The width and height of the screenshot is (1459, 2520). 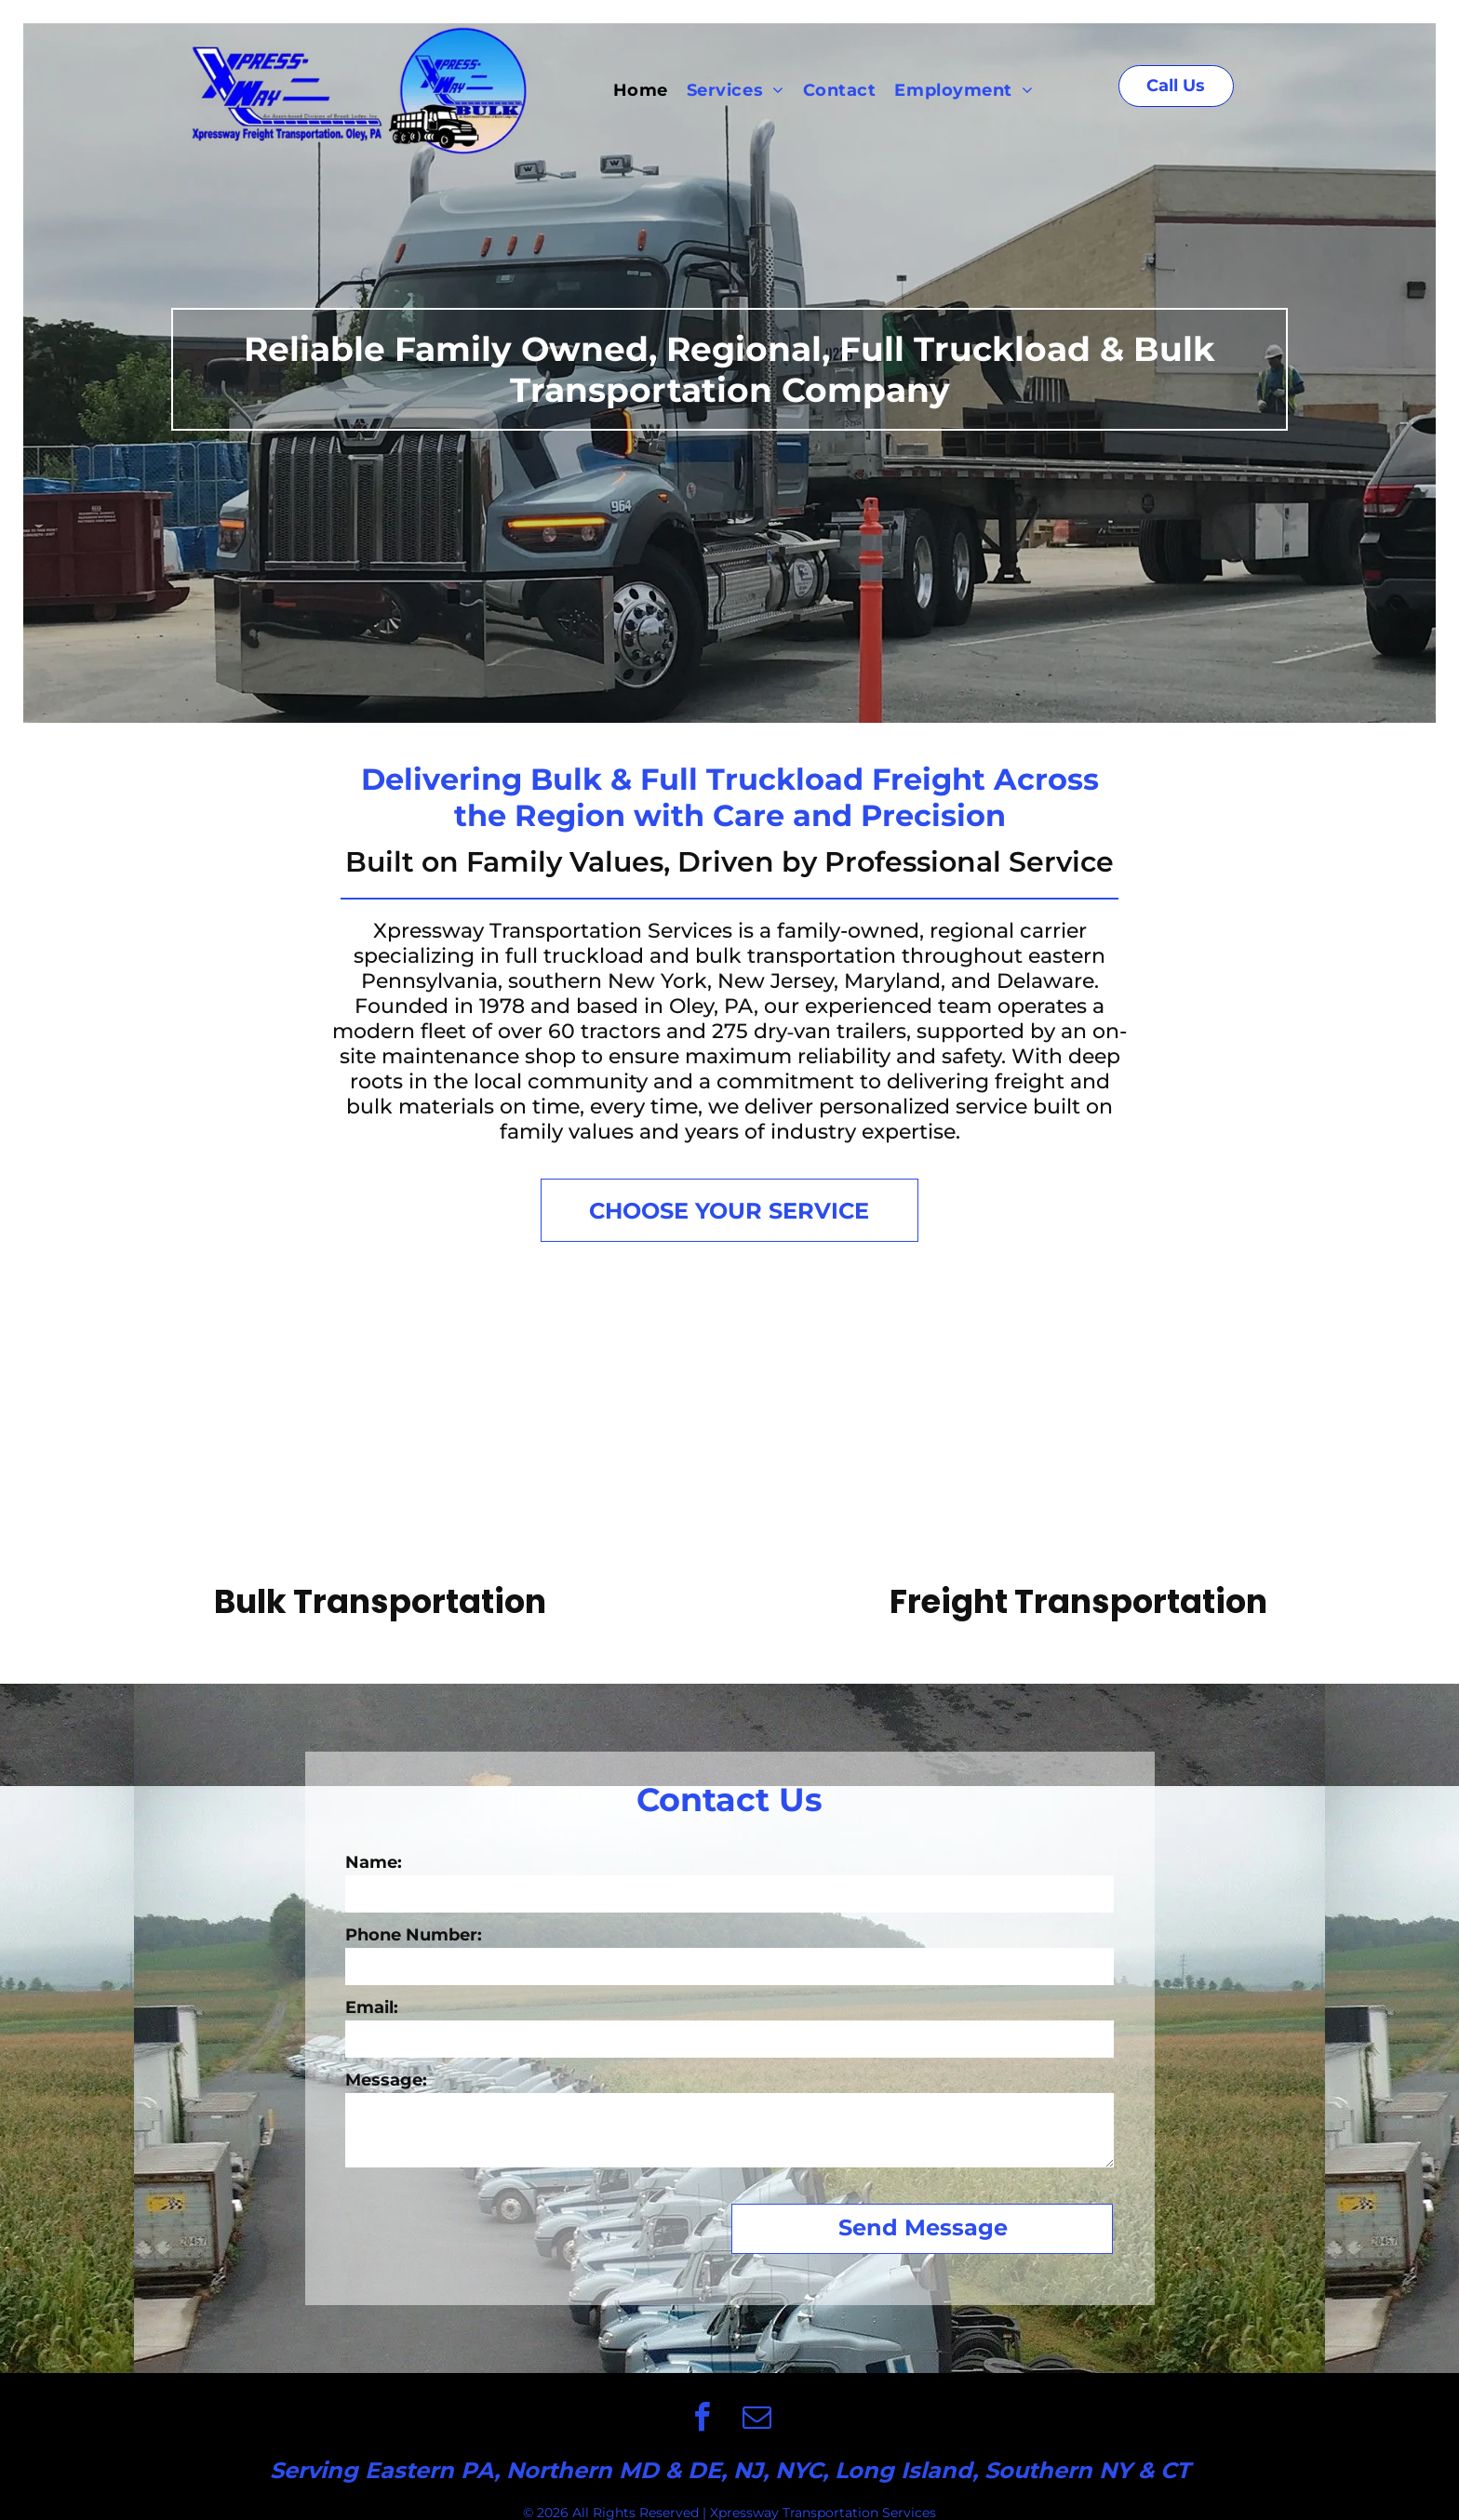 I want to click on Name:, so click(x=373, y=1862).